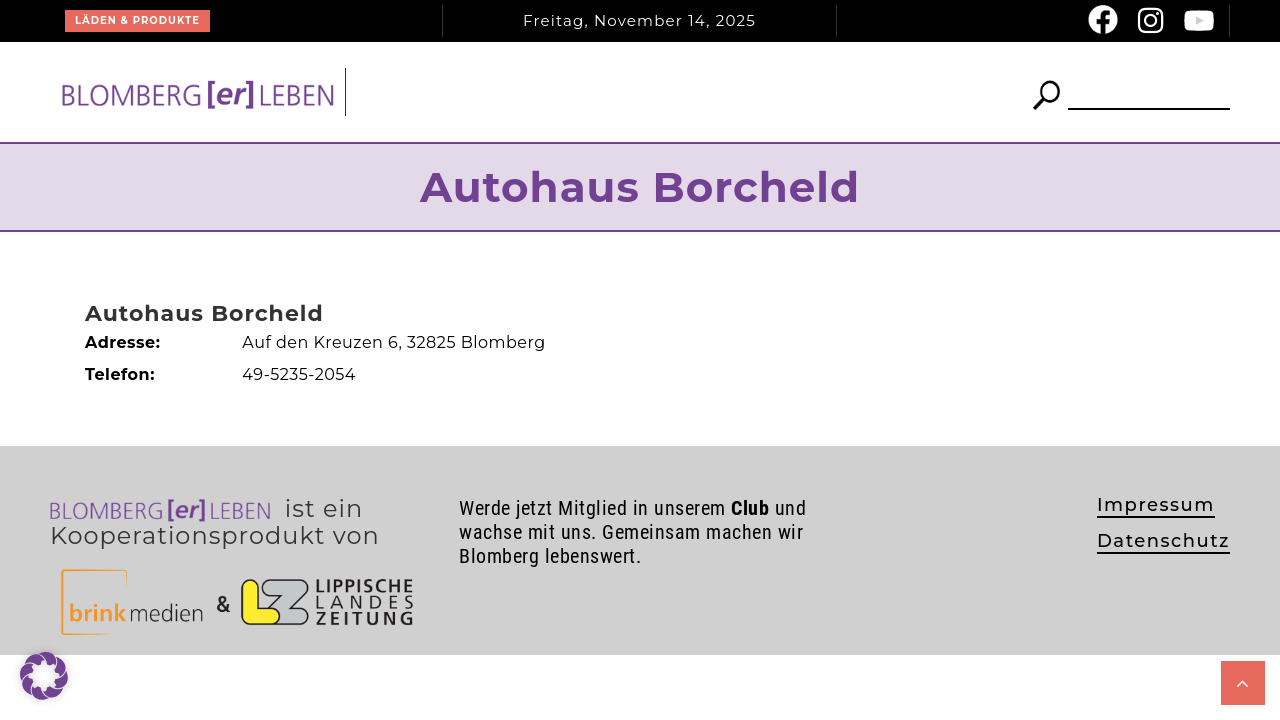 This screenshot has width=1280, height=720. I want to click on Club, so click(684, 92).